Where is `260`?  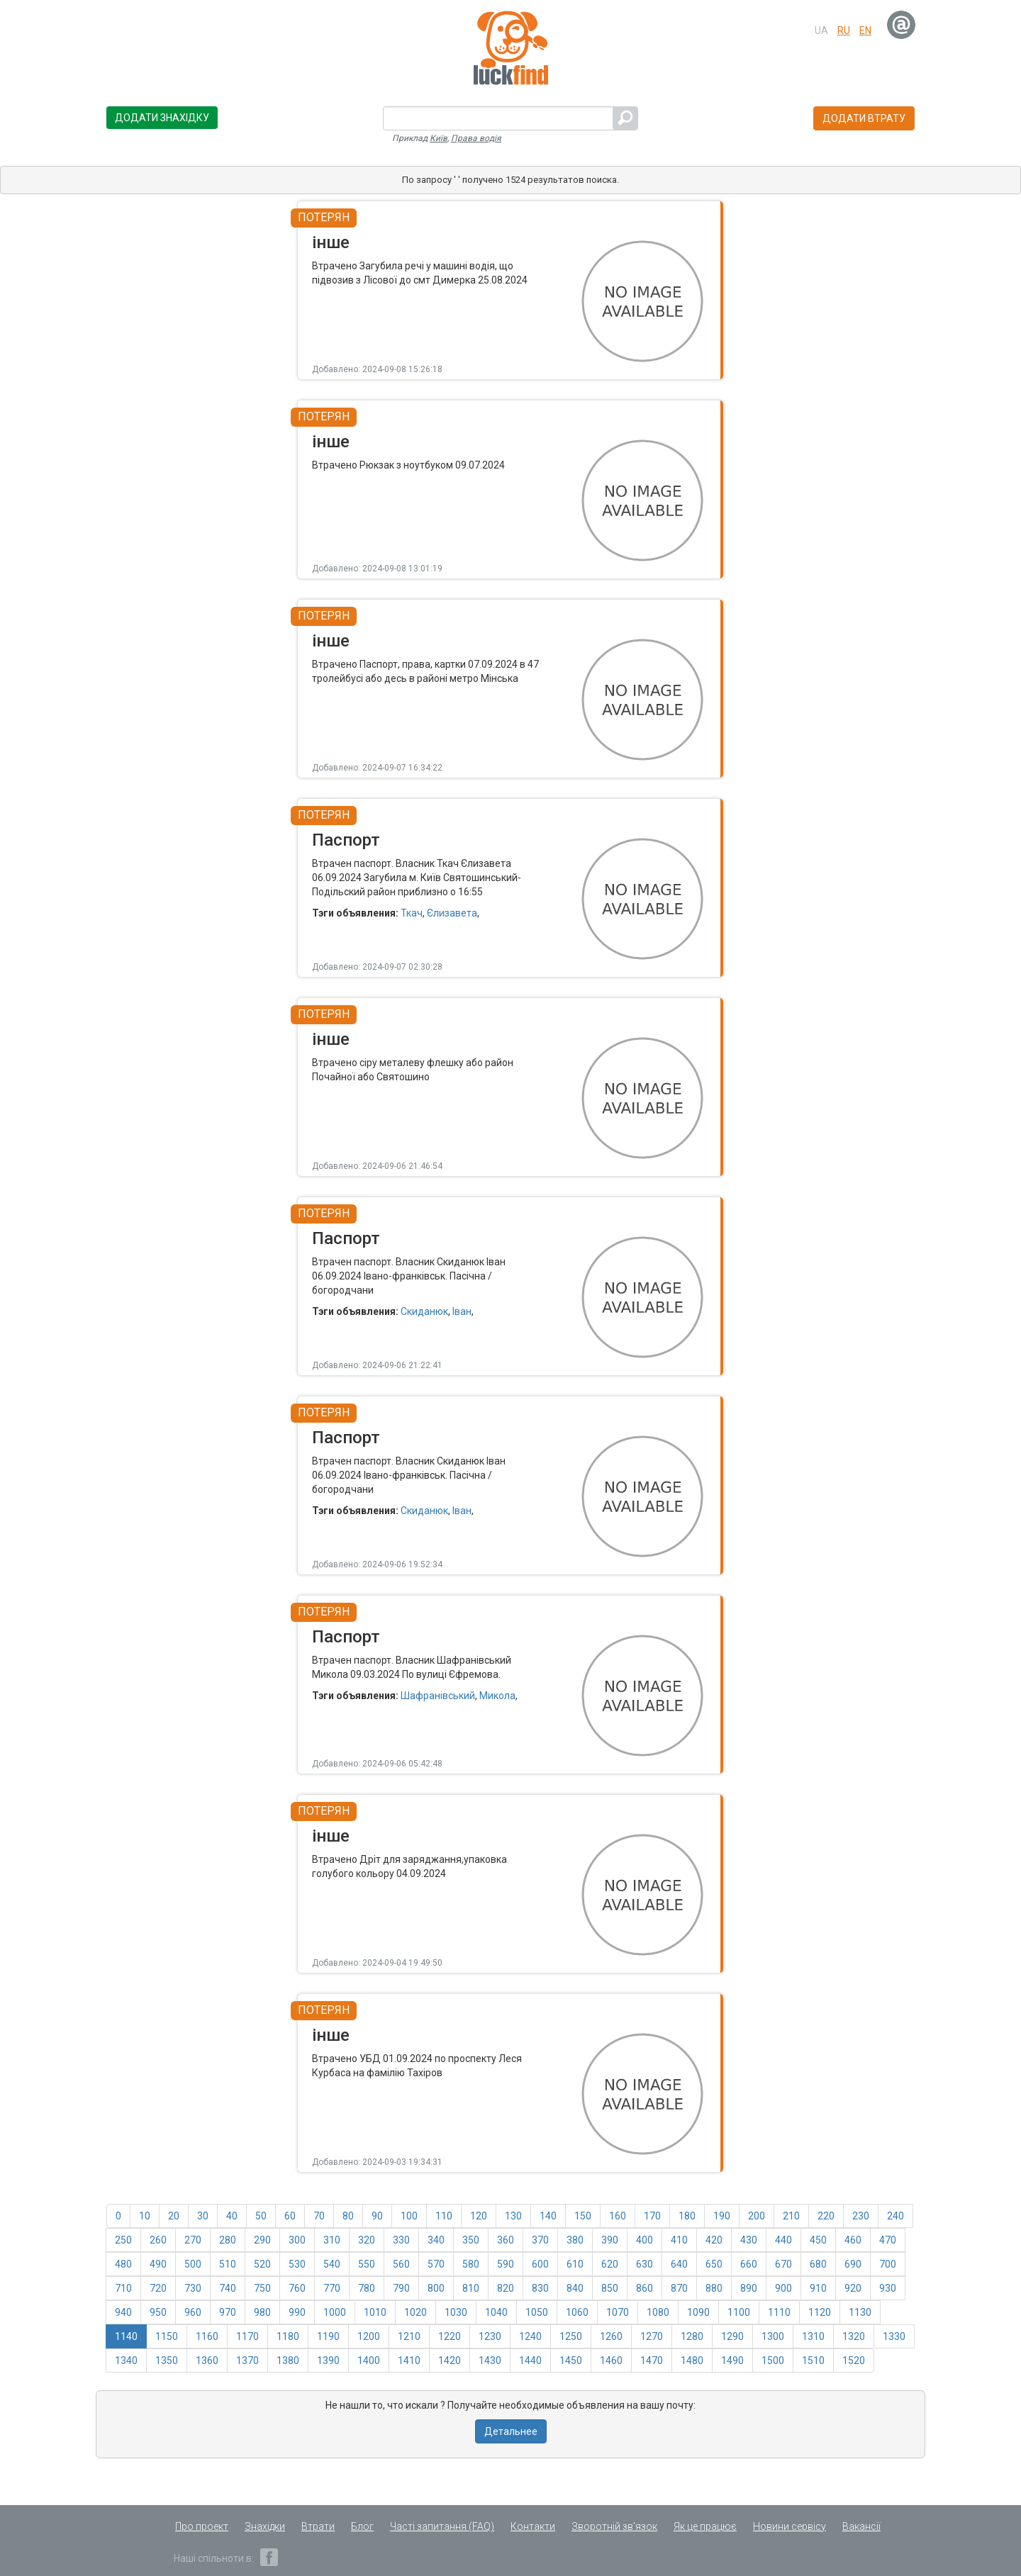
260 is located at coordinates (158, 2240).